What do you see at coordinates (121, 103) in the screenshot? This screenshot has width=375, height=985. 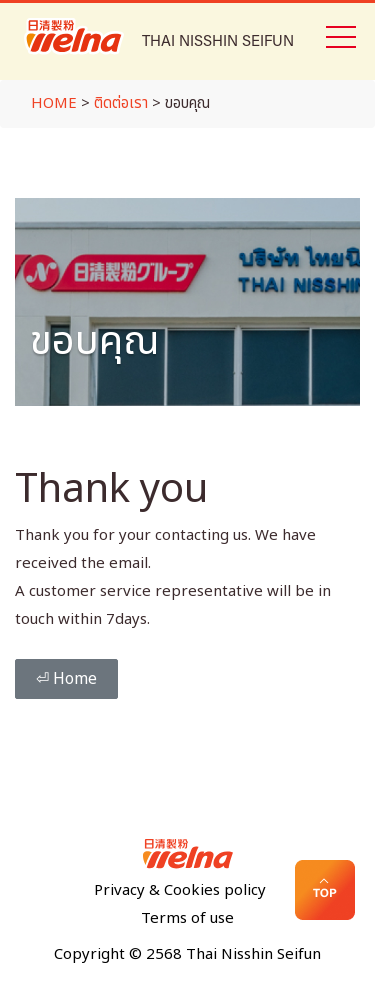 I see `ติดต่อเรา` at bounding box center [121, 103].